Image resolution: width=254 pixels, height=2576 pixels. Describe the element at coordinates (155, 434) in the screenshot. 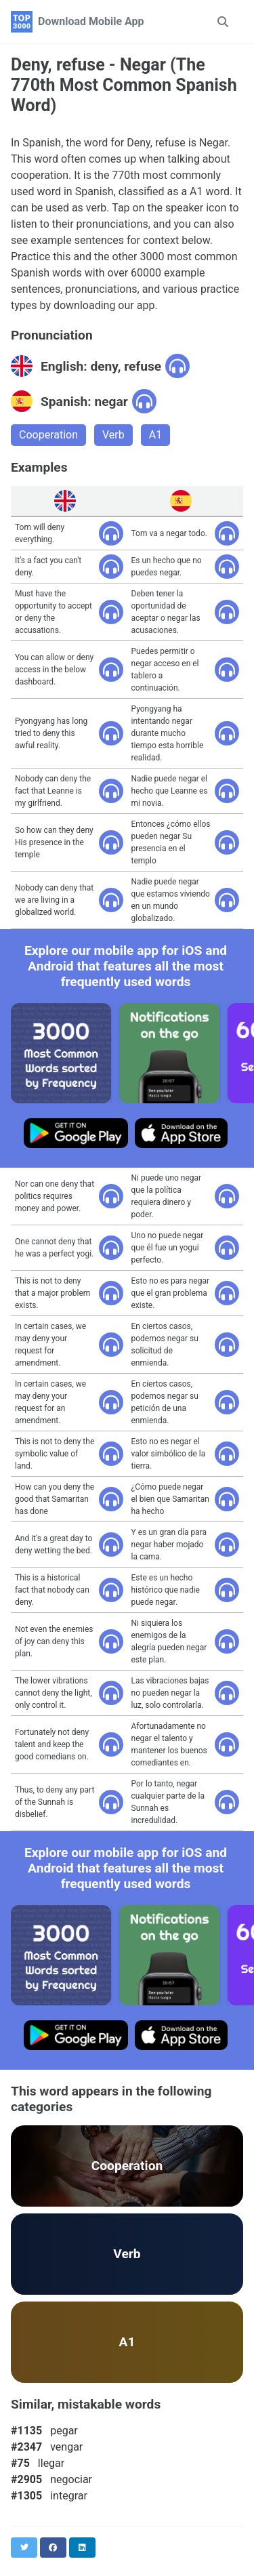

I see `A1` at that location.